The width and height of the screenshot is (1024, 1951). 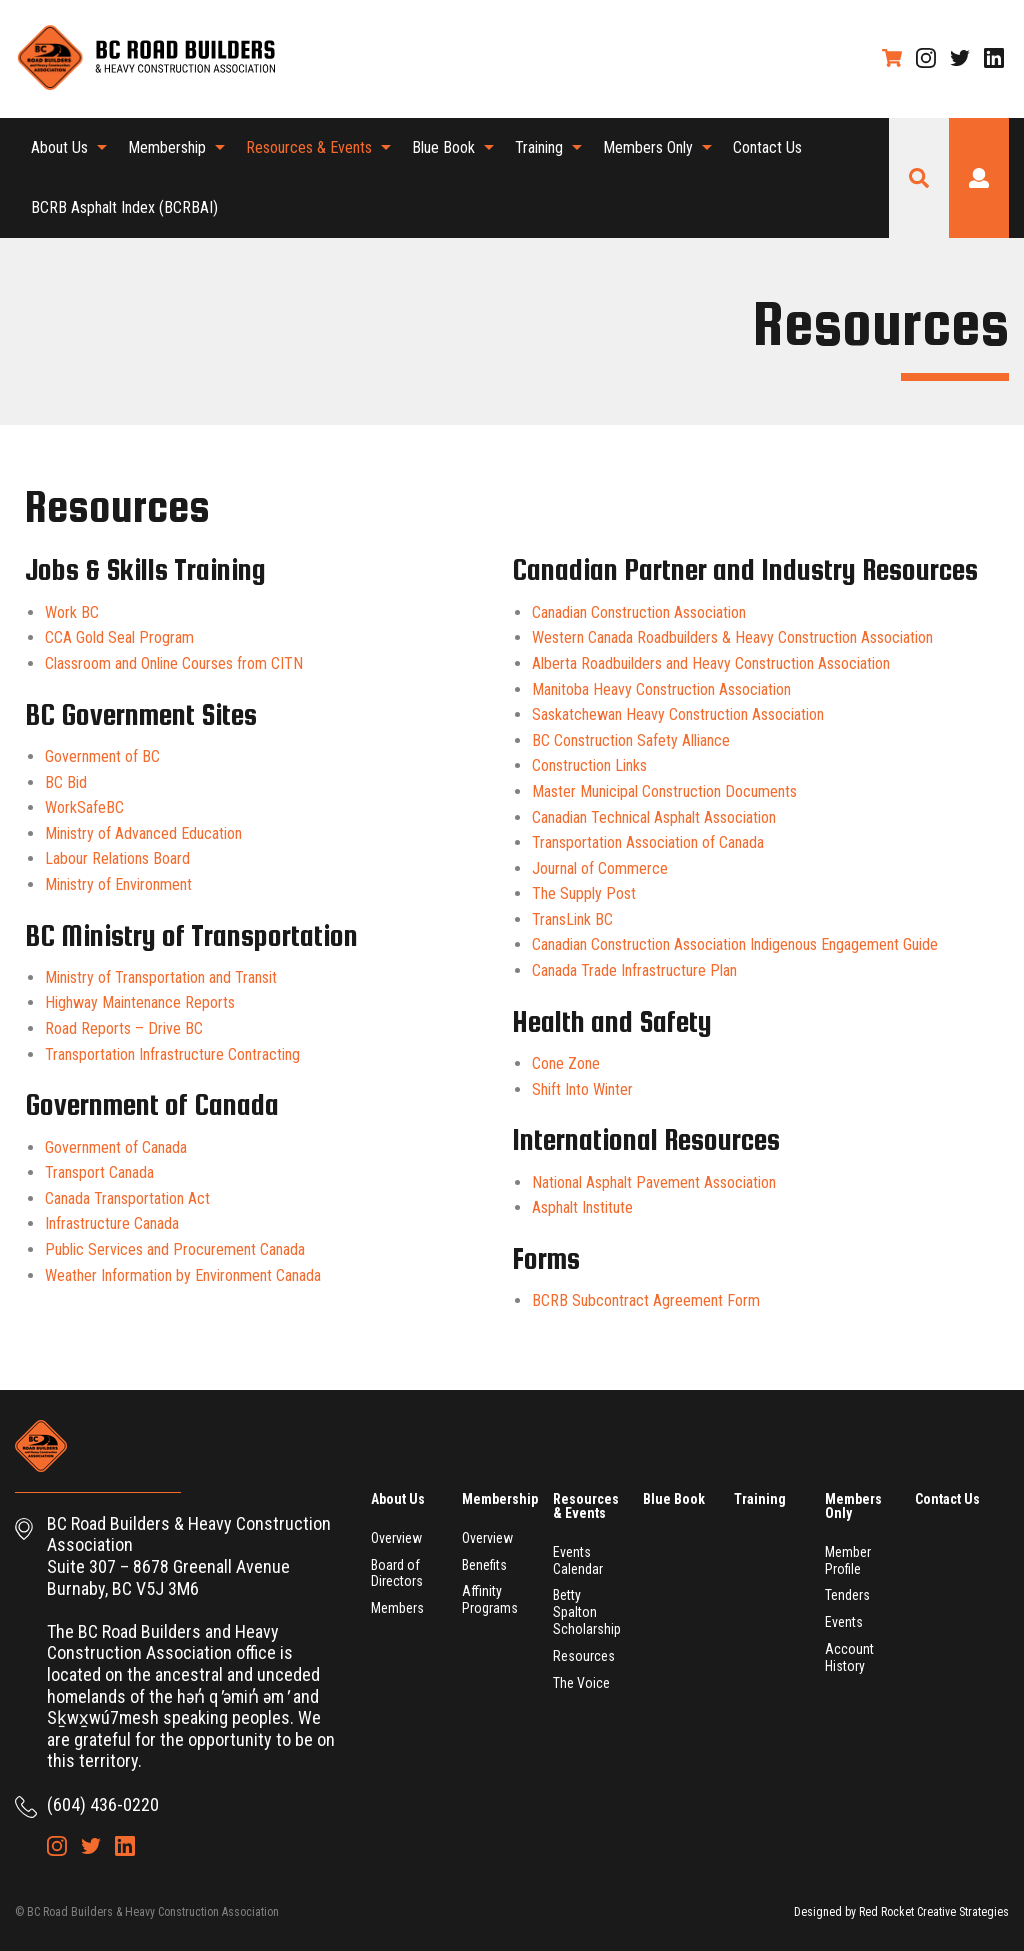 I want to click on Shopping Cart, so click(x=892, y=58).